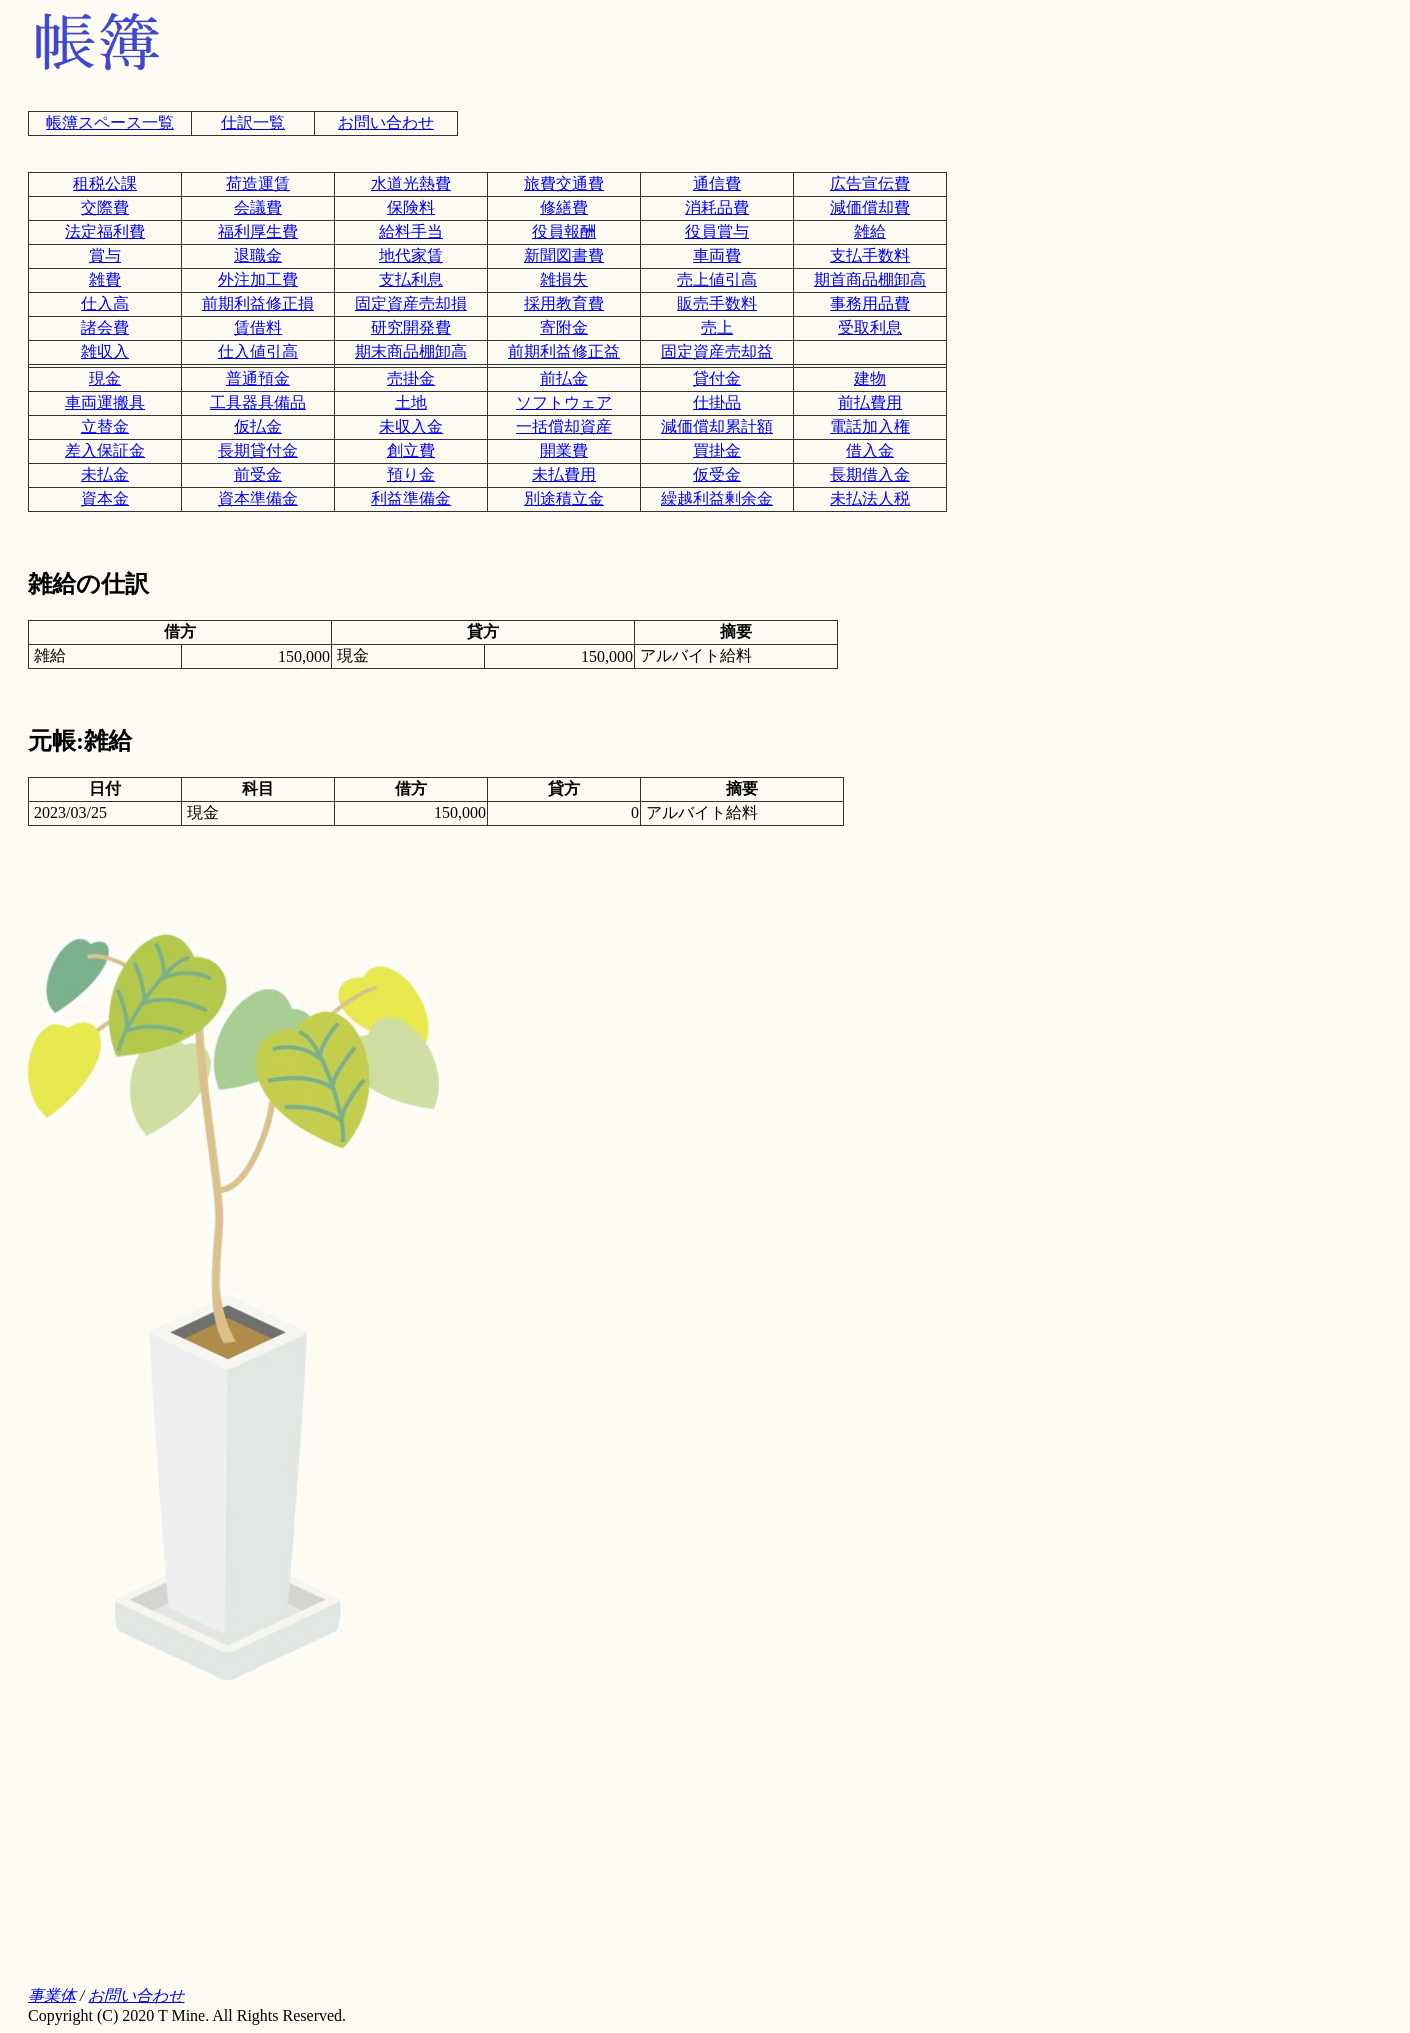 The width and height of the screenshot is (1410, 2033). I want to click on 前払費用, so click(870, 402).